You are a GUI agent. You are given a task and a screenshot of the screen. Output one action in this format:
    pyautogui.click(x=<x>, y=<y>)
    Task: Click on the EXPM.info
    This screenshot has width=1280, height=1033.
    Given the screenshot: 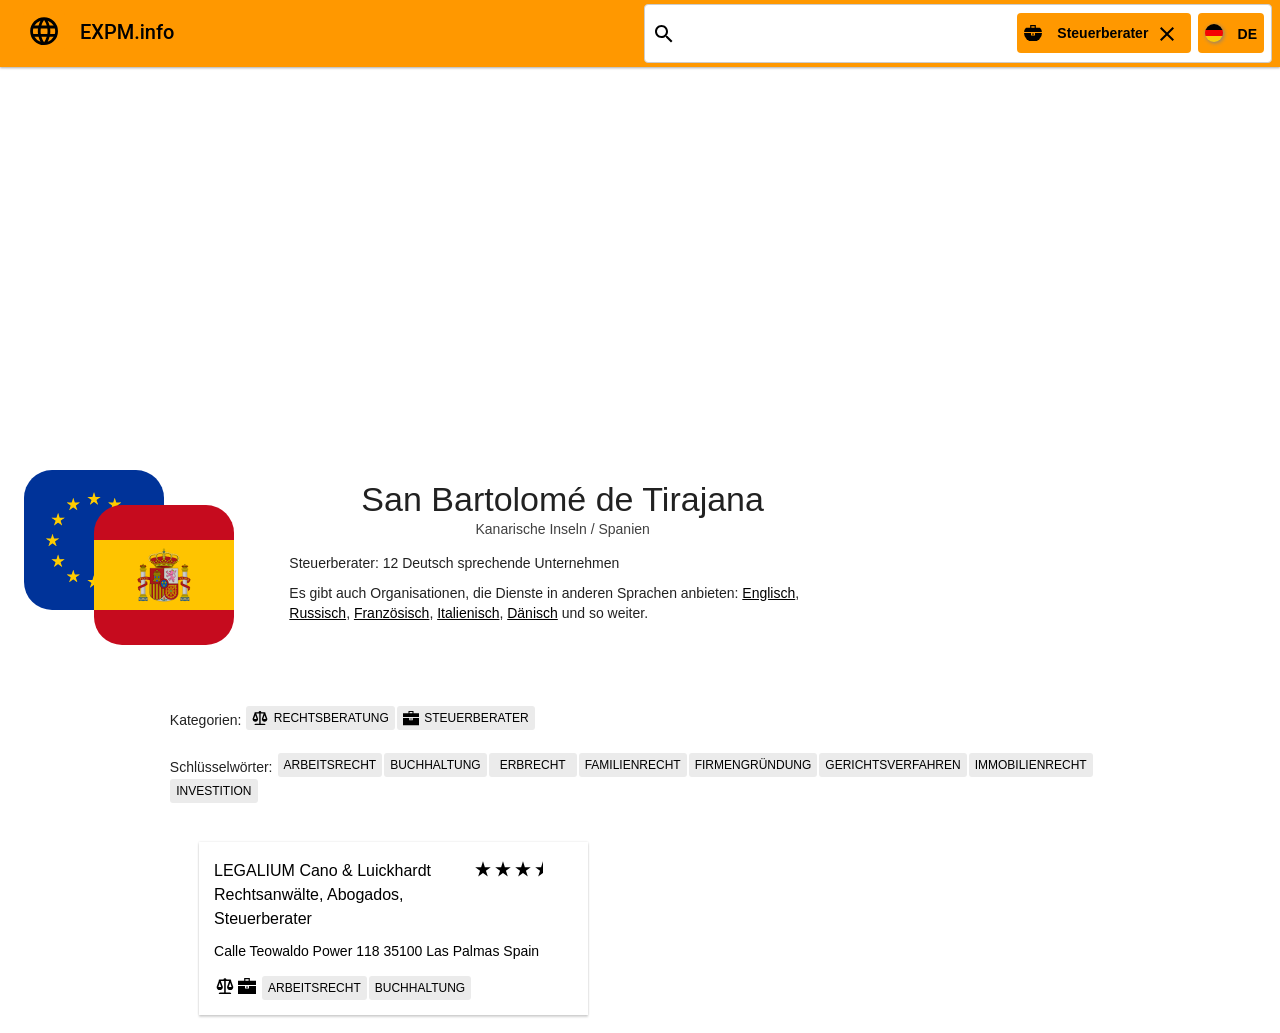 What is the action you would take?
    pyautogui.click(x=127, y=32)
    